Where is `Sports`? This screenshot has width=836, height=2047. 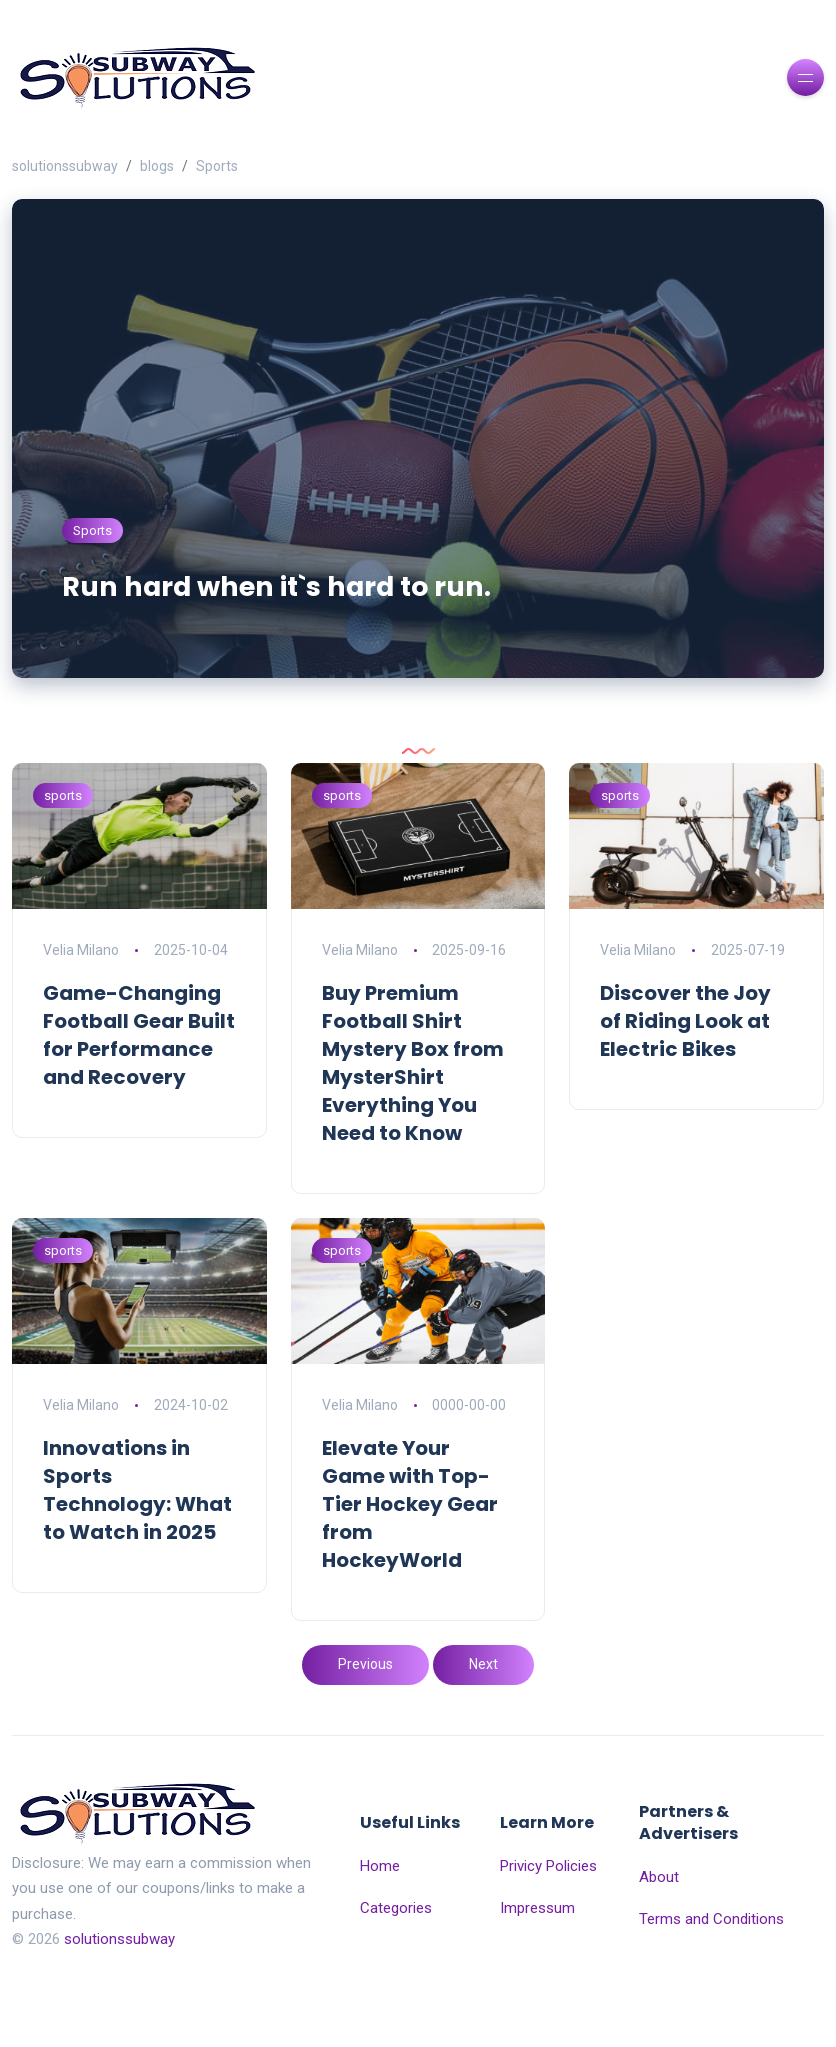 Sports is located at coordinates (217, 166).